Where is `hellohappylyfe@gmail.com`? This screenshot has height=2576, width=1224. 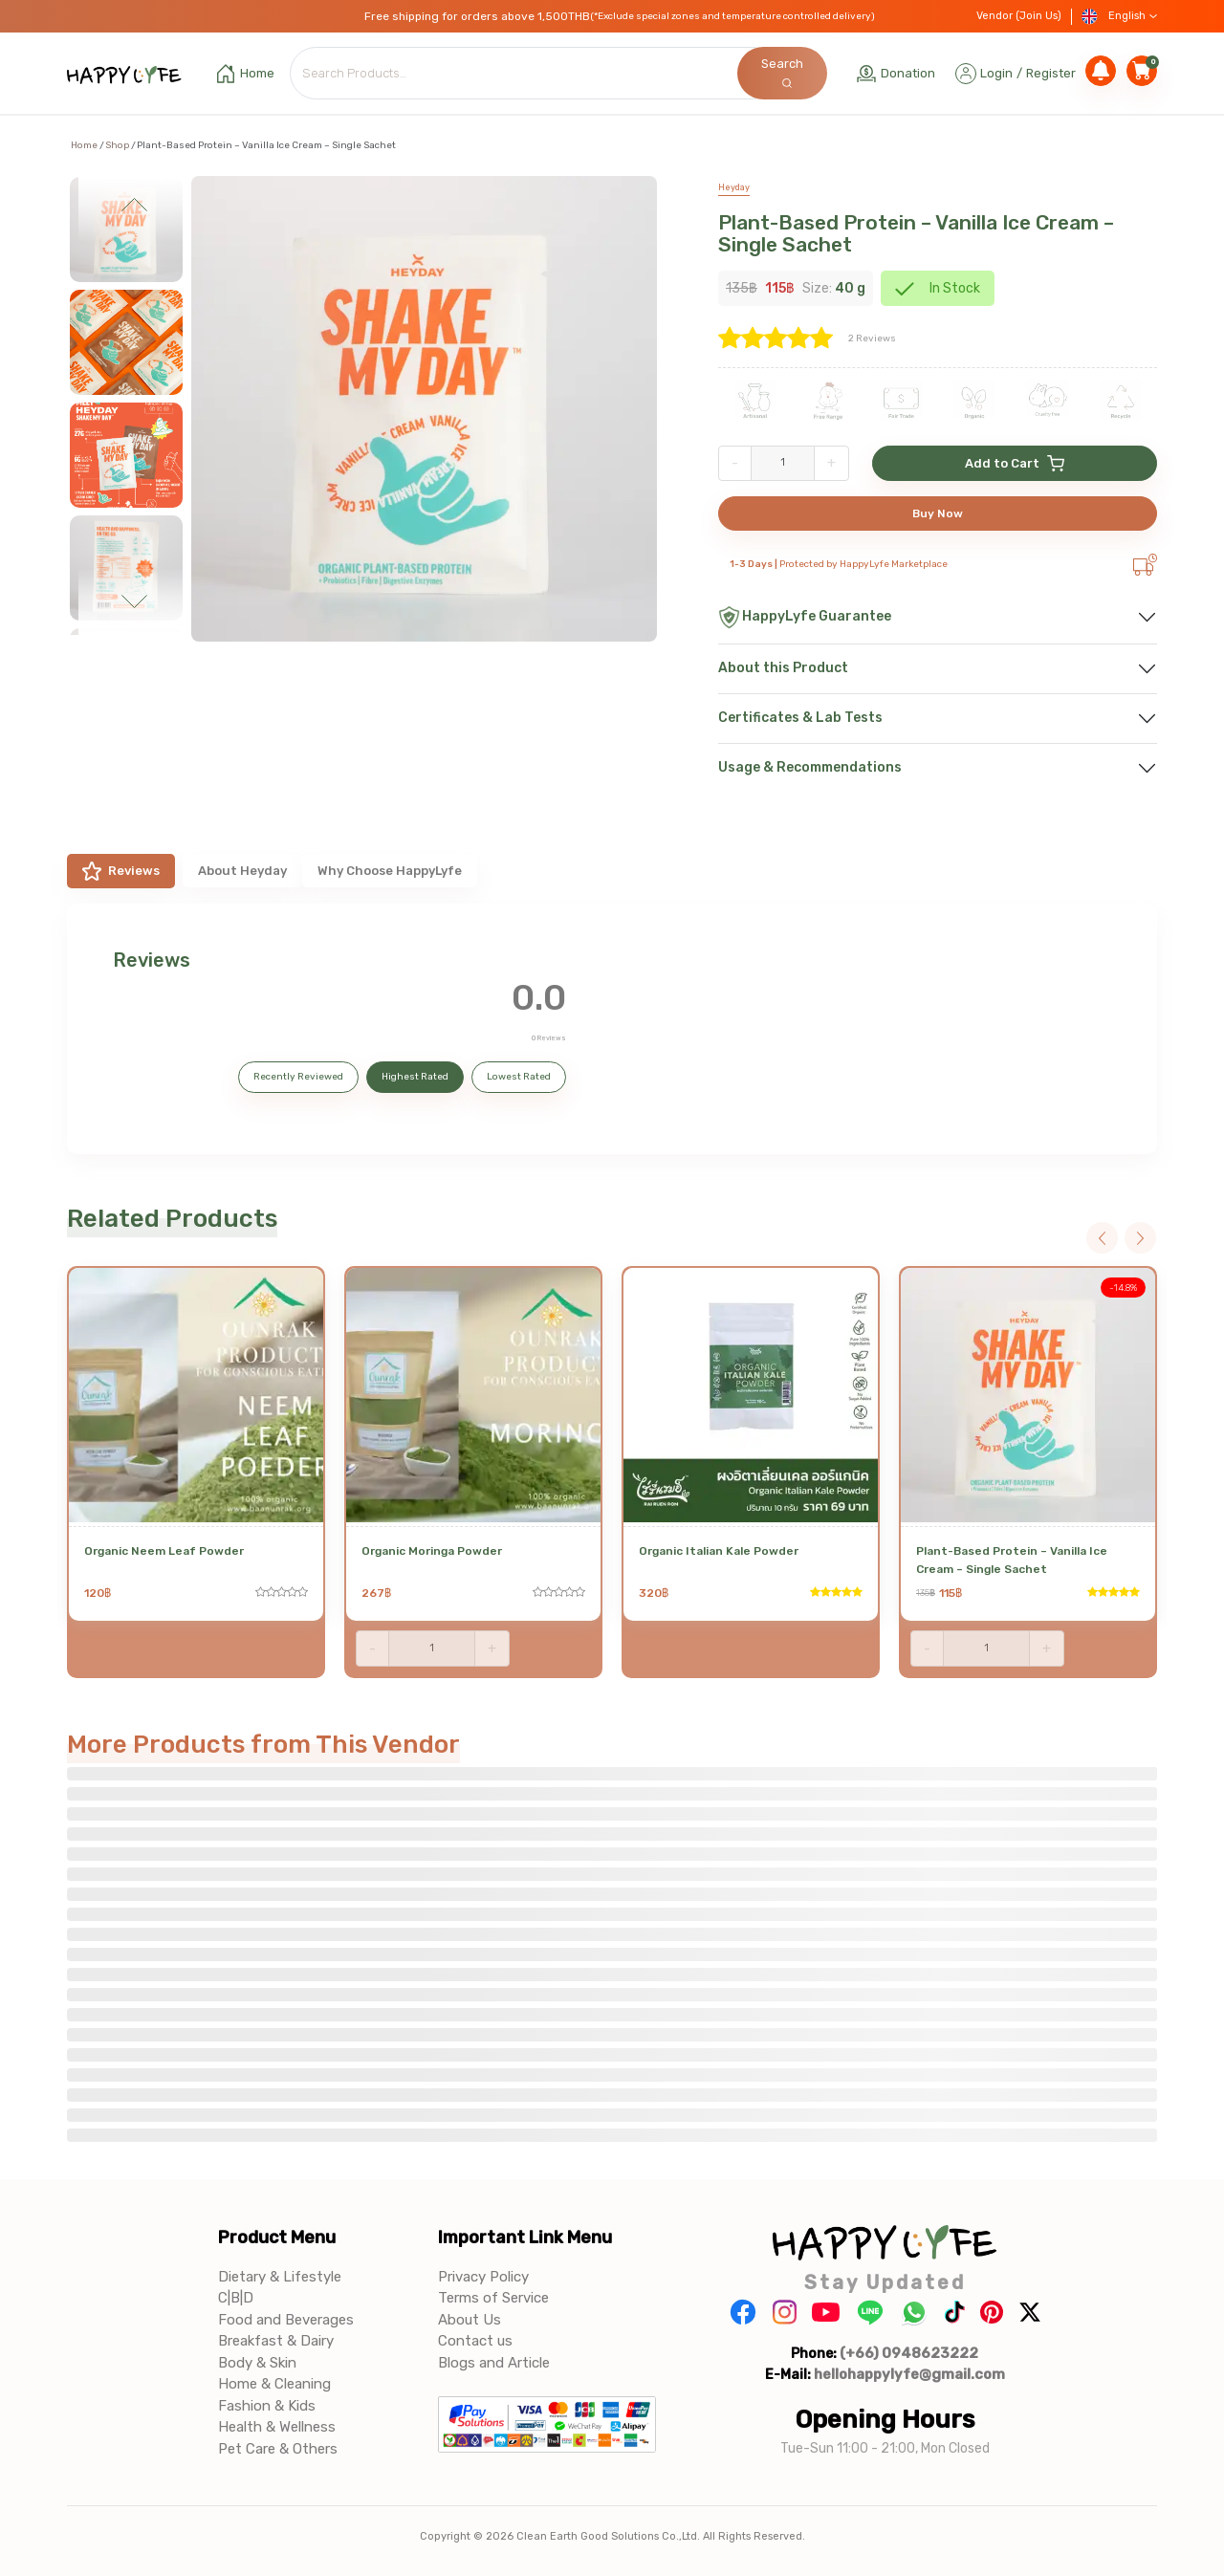
hellohappylyfe@gmail.com is located at coordinates (909, 2374).